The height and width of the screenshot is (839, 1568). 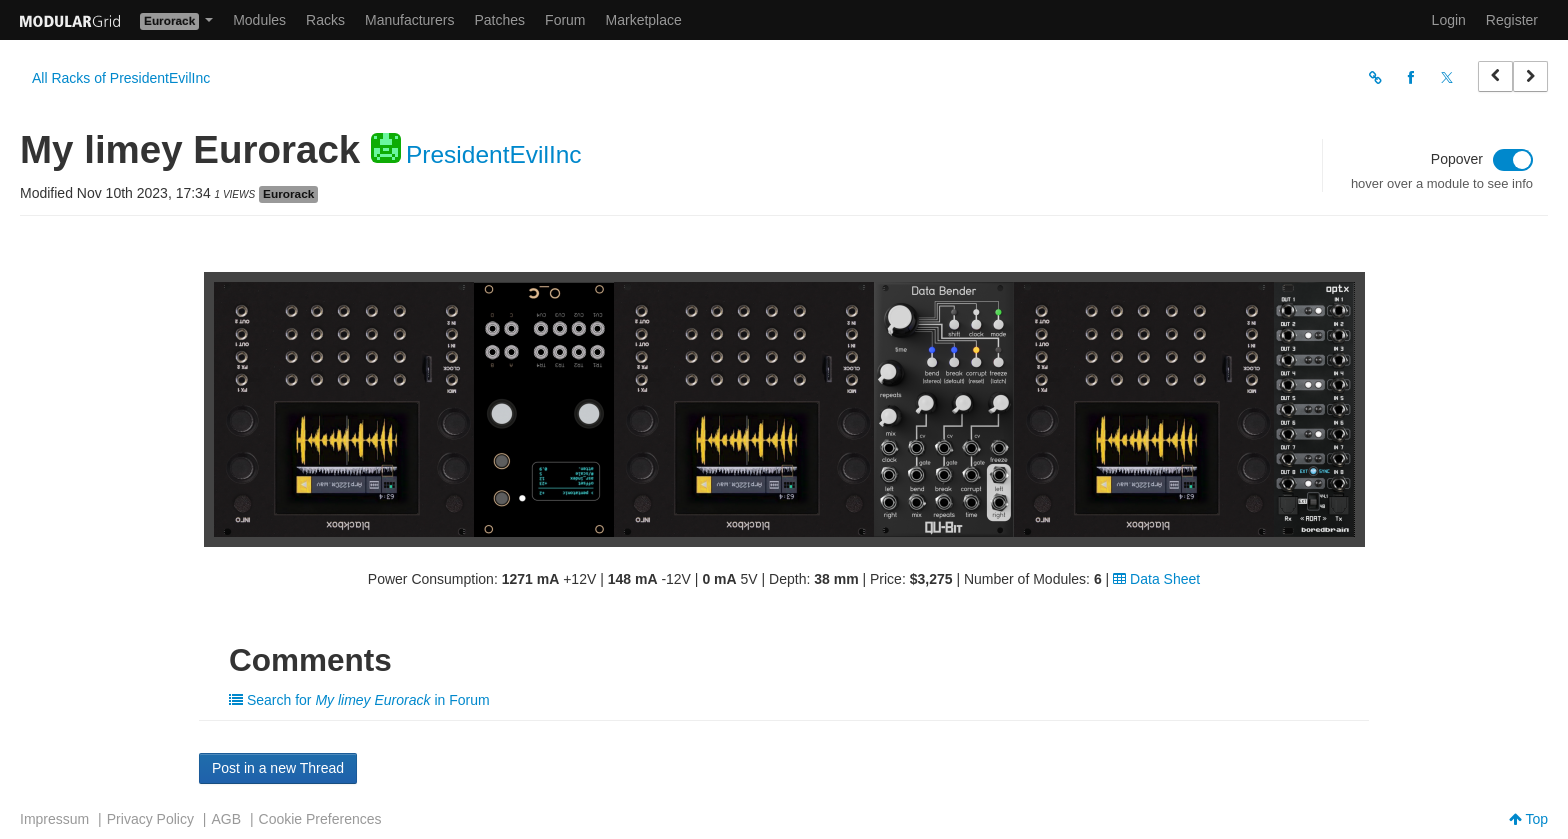 What do you see at coordinates (494, 154) in the screenshot?
I see `PresidentEvilInc` at bounding box center [494, 154].